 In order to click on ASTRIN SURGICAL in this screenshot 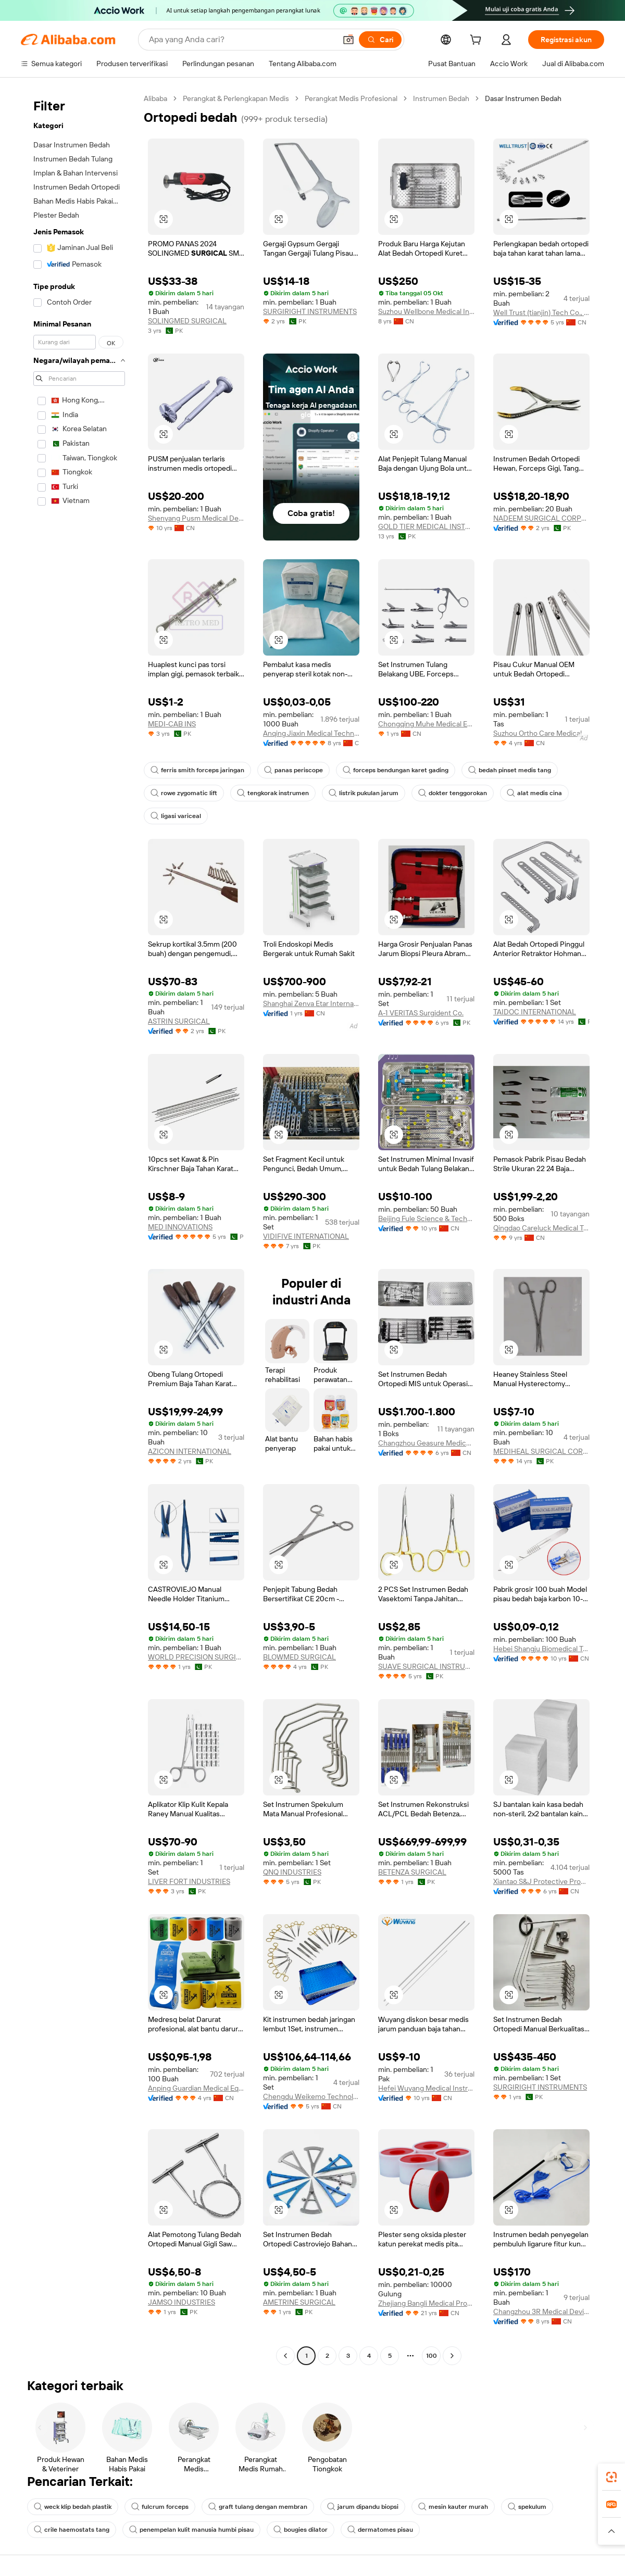, I will do `click(179, 1021)`.